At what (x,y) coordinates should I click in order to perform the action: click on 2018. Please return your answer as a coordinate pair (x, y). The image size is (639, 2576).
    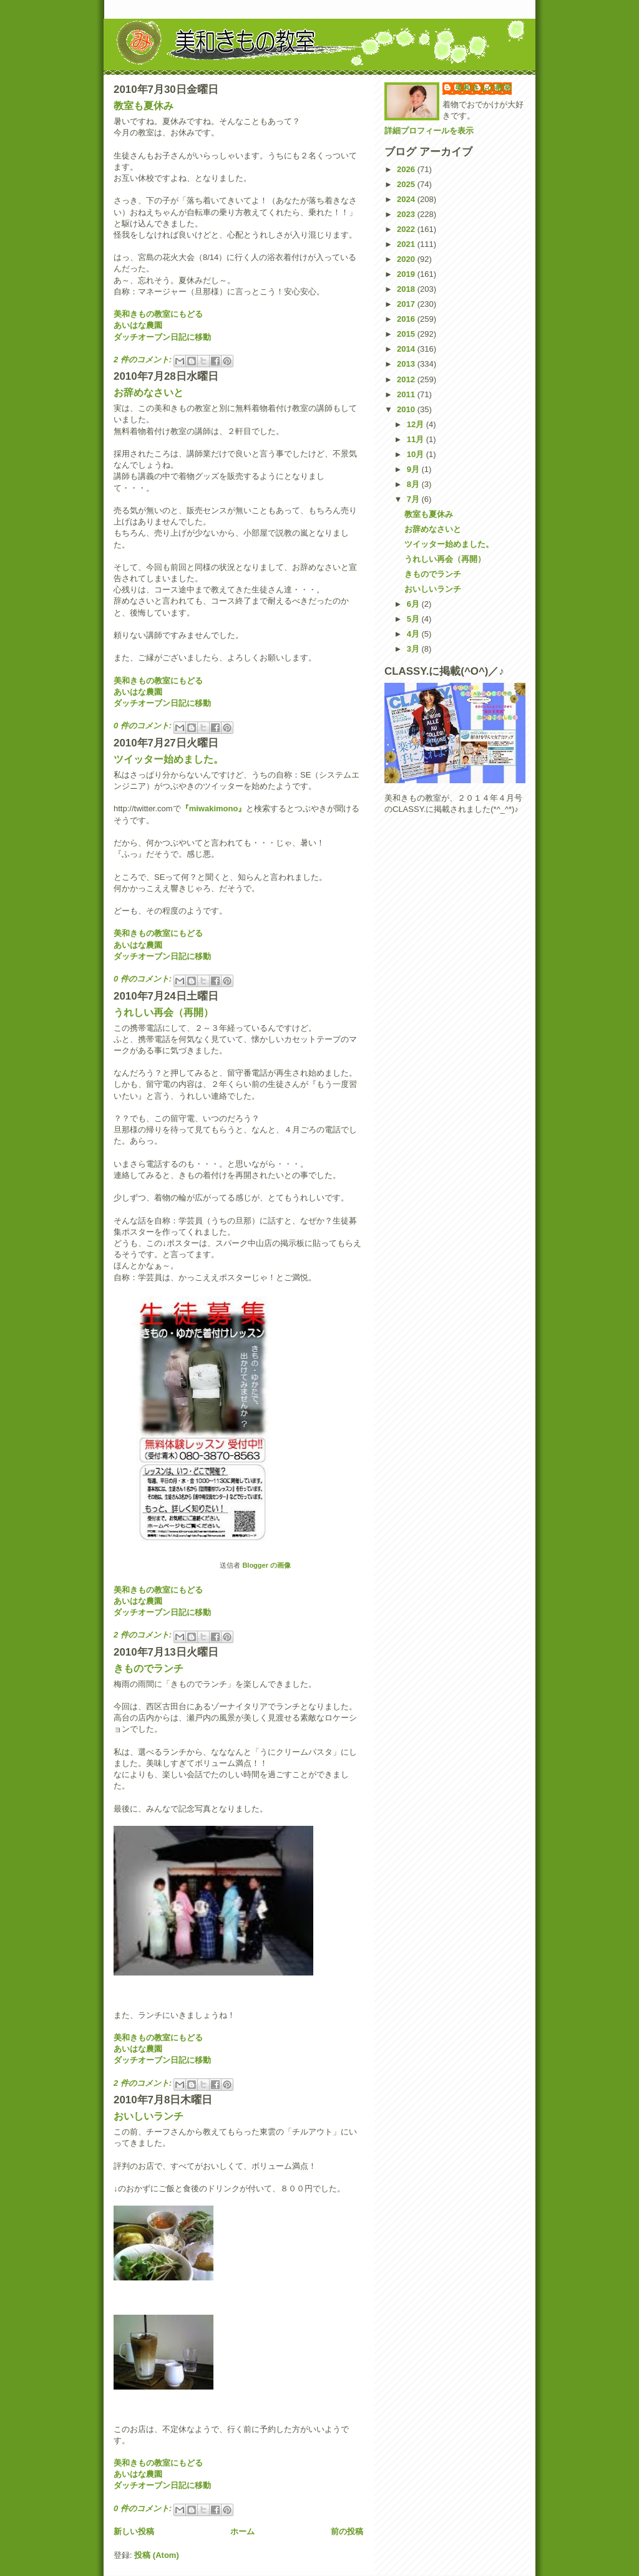
    Looking at the image, I should click on (407, 289).